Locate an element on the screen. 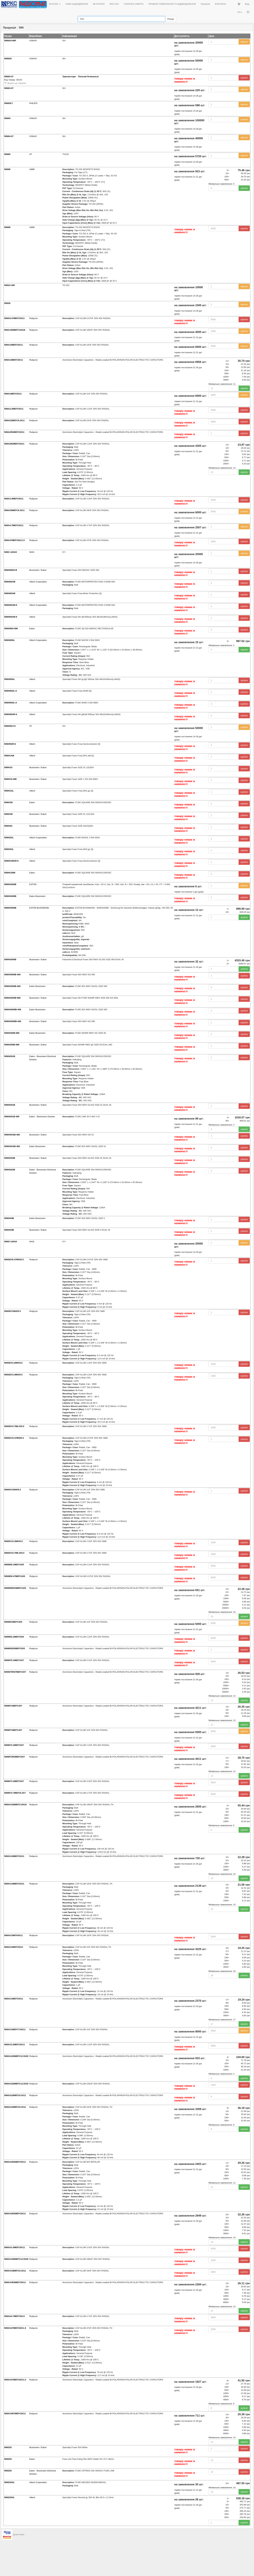 The height and width of the screenshot is (2576, 254). 50N025 is located at coordinates (8, 58).